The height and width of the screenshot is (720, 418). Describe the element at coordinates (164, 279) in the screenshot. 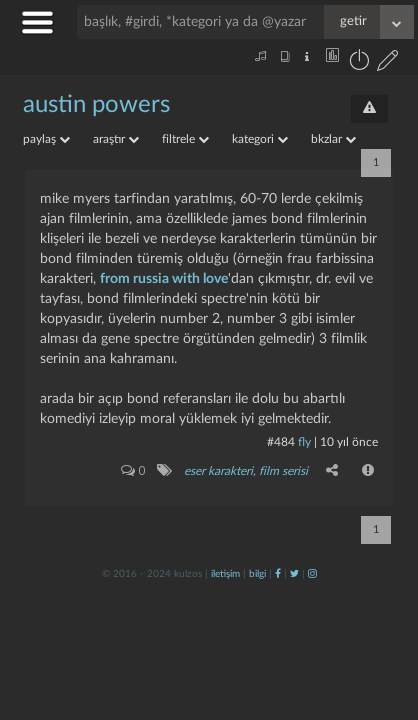

I see `from russia with love` at that location.